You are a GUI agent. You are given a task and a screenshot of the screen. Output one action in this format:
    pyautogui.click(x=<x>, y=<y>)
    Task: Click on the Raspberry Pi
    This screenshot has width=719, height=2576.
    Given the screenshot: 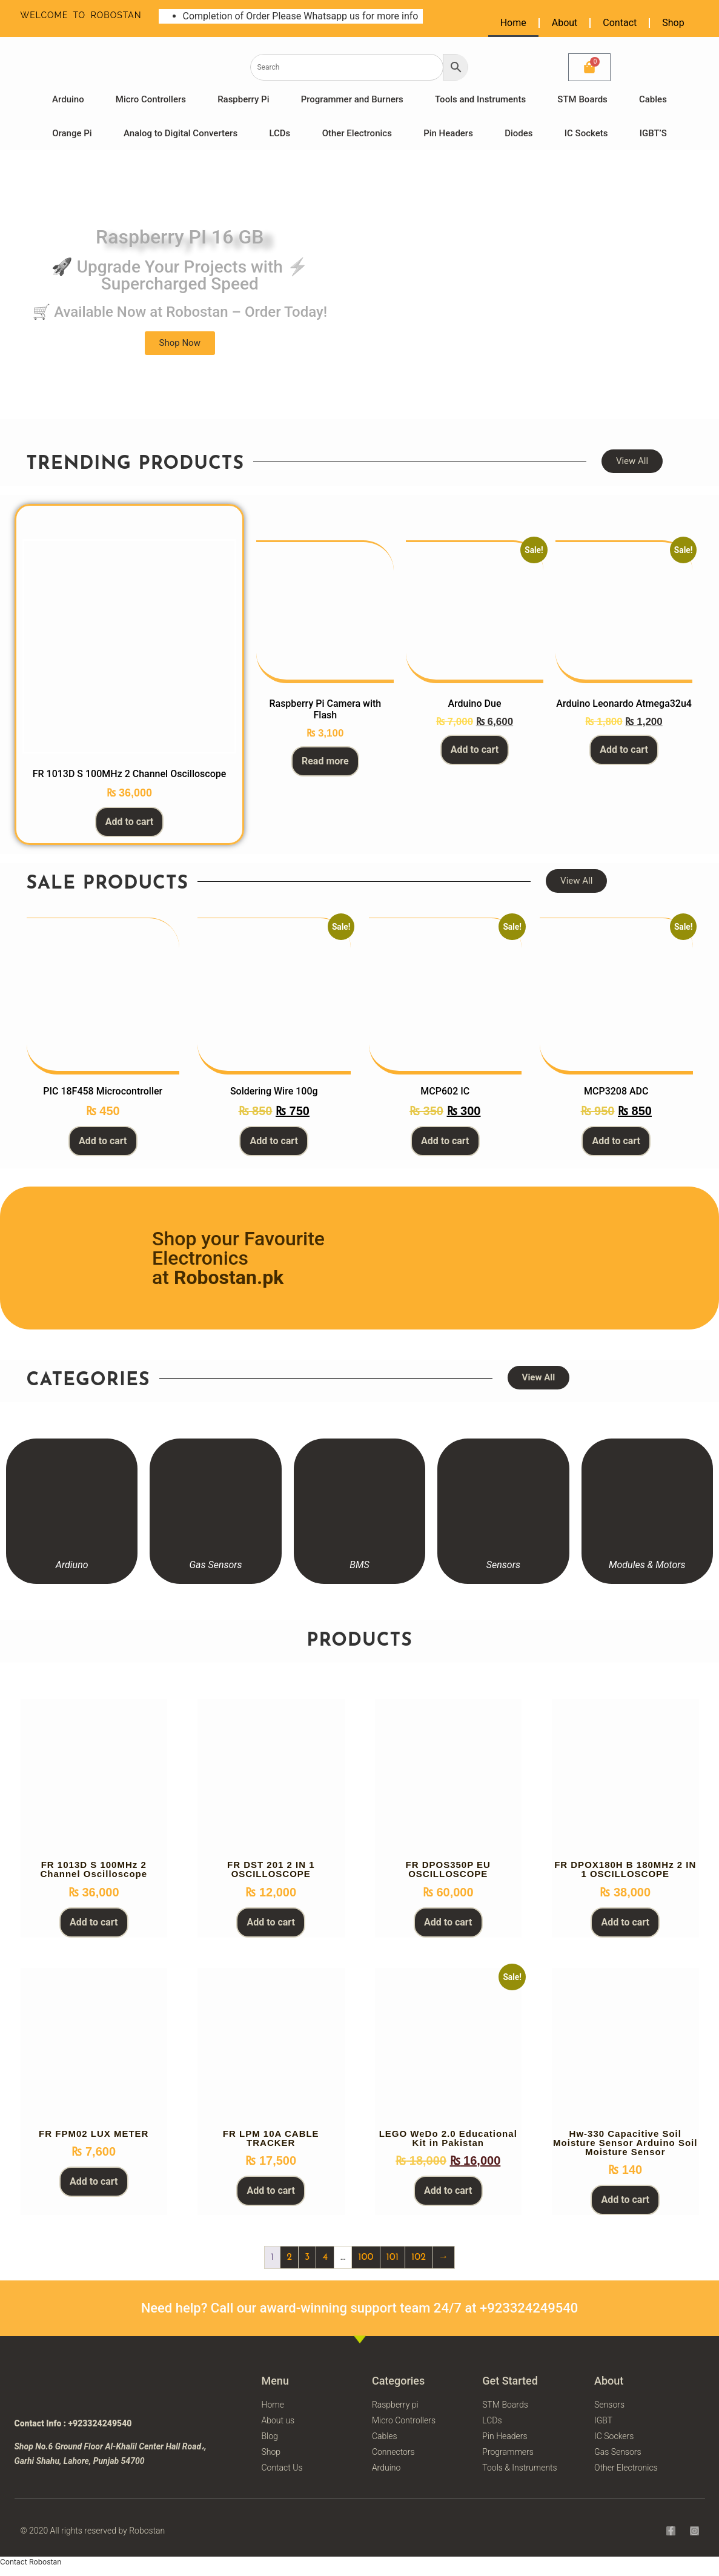 What is the action you would take?
    pyautogui.click(x=243, y=99)
    